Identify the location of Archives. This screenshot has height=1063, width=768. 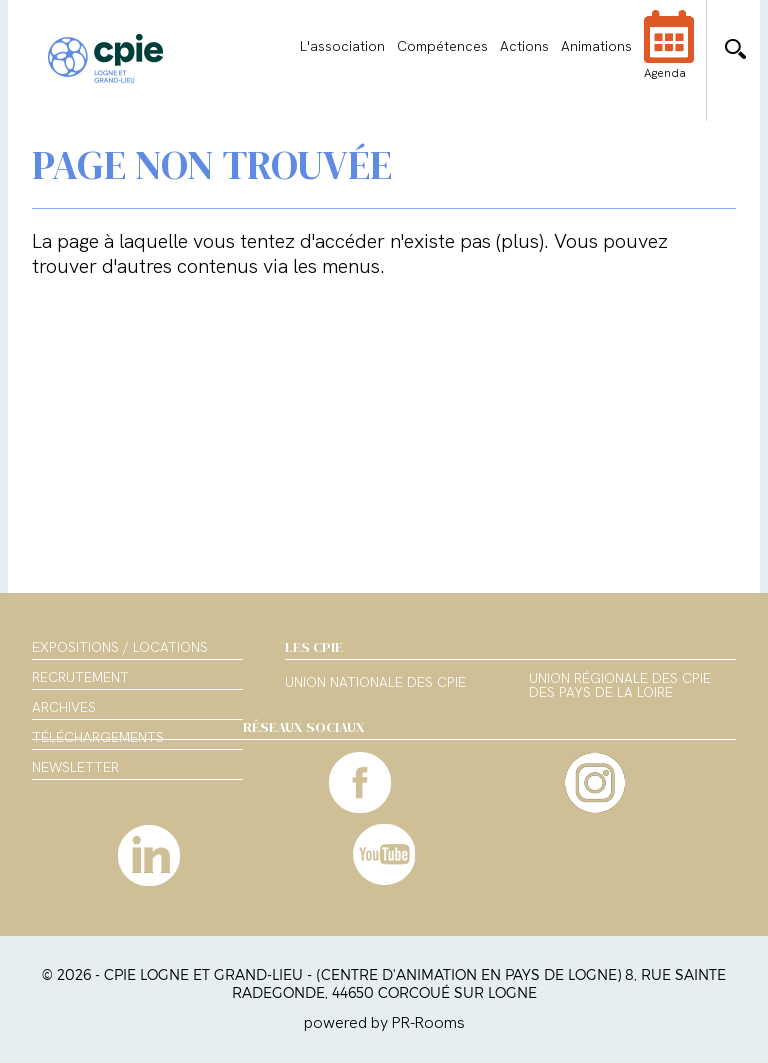
(64, 707).